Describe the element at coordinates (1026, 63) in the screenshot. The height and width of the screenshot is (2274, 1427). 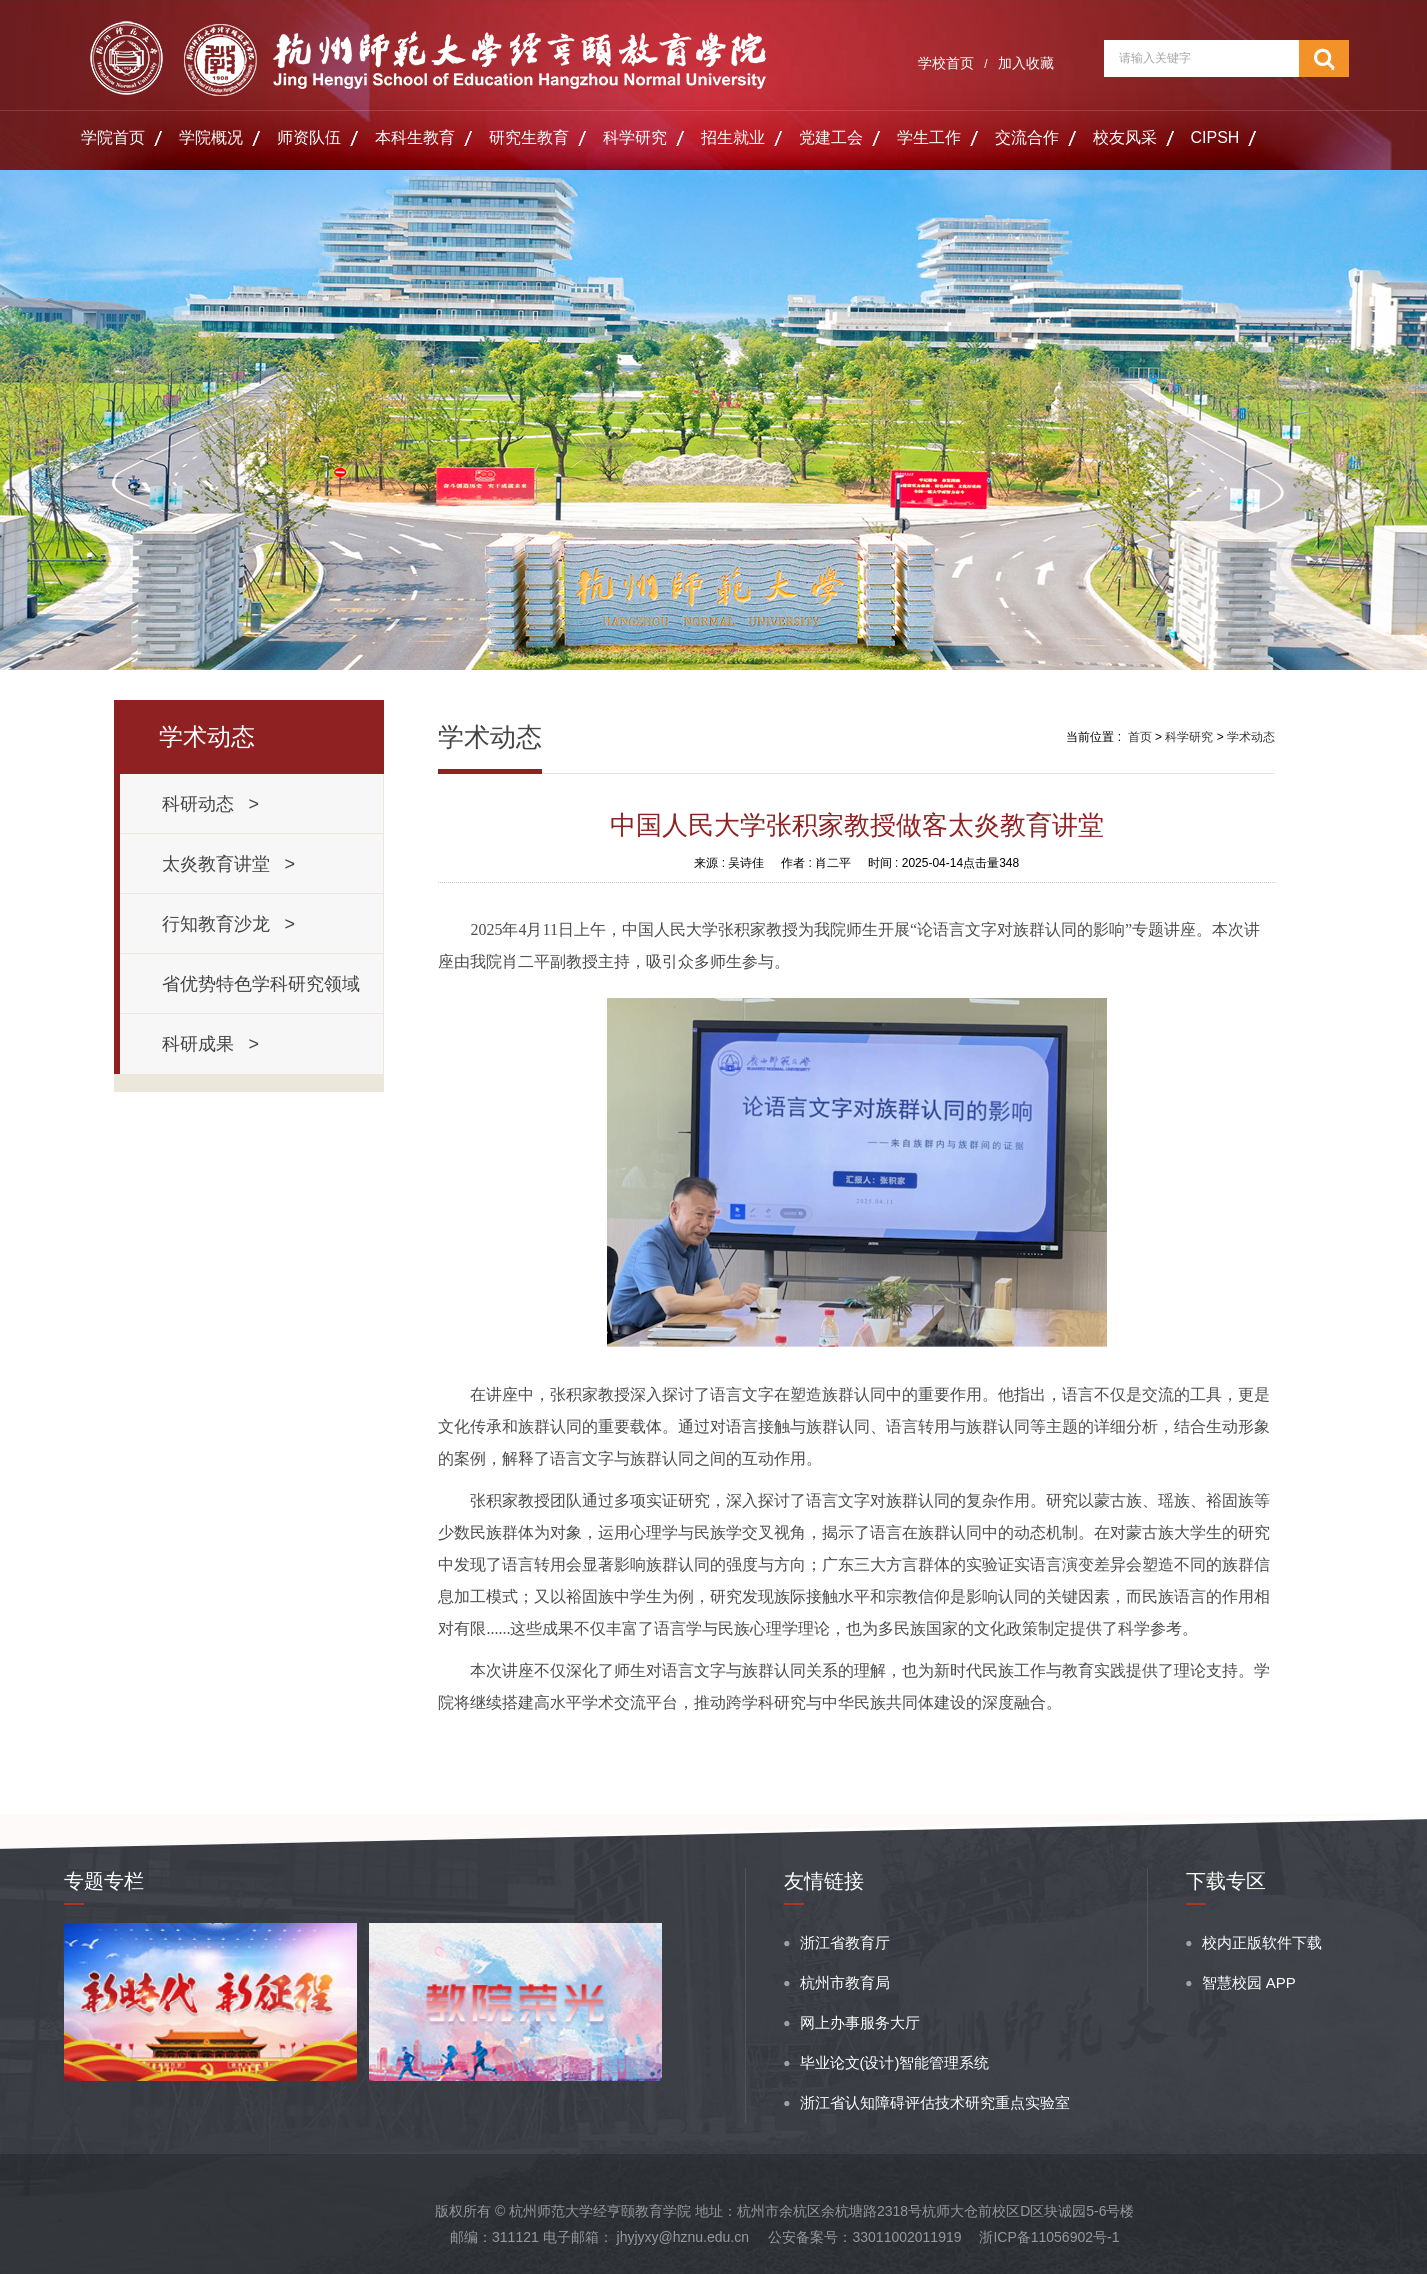
I see `加入收藏` at that location.